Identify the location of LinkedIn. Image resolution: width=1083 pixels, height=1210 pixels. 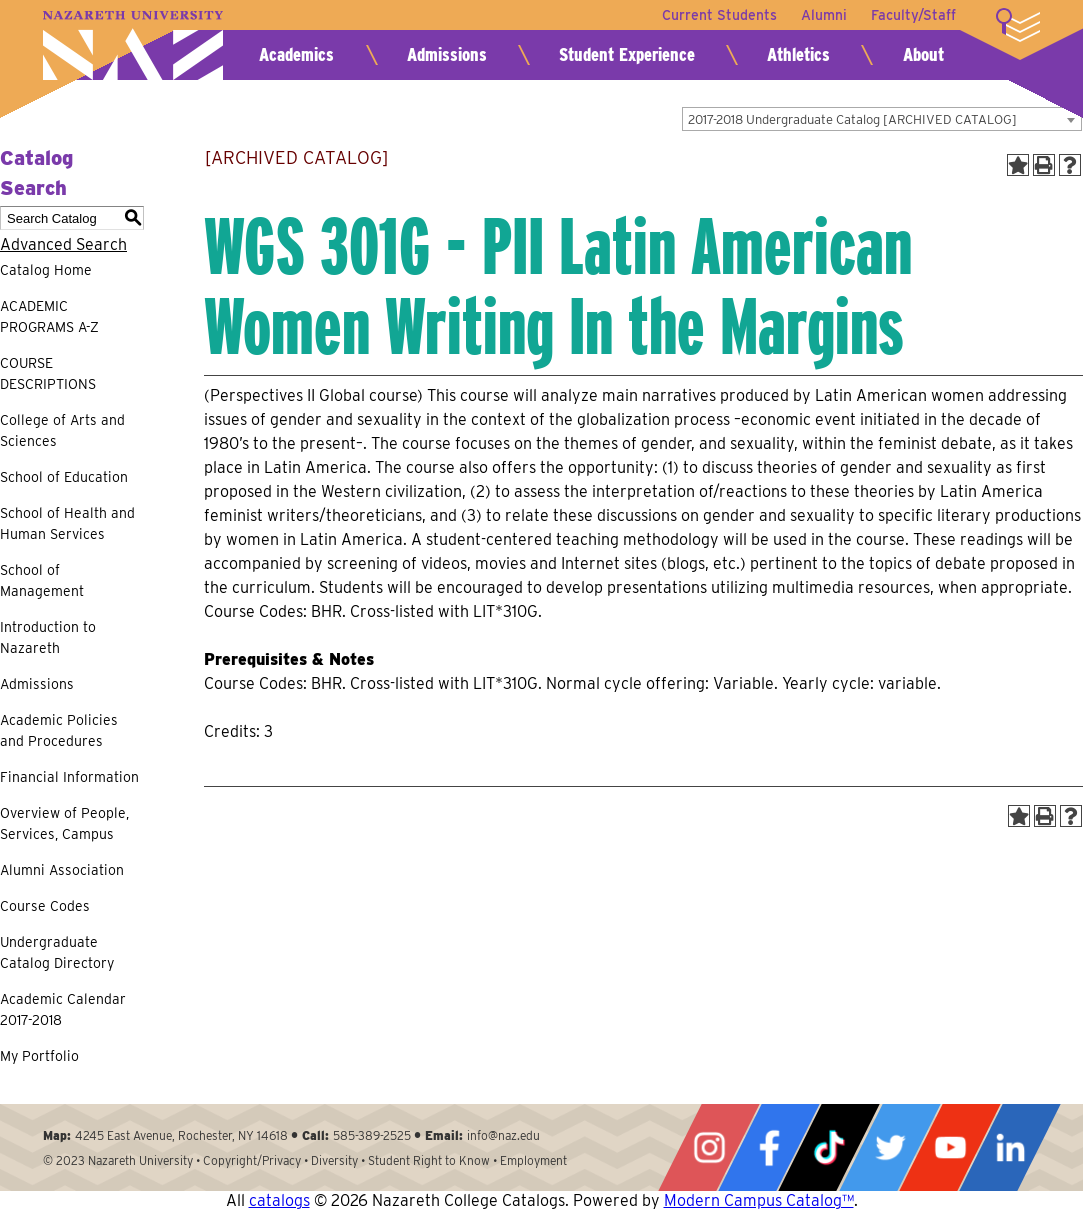
(1010, 1147).